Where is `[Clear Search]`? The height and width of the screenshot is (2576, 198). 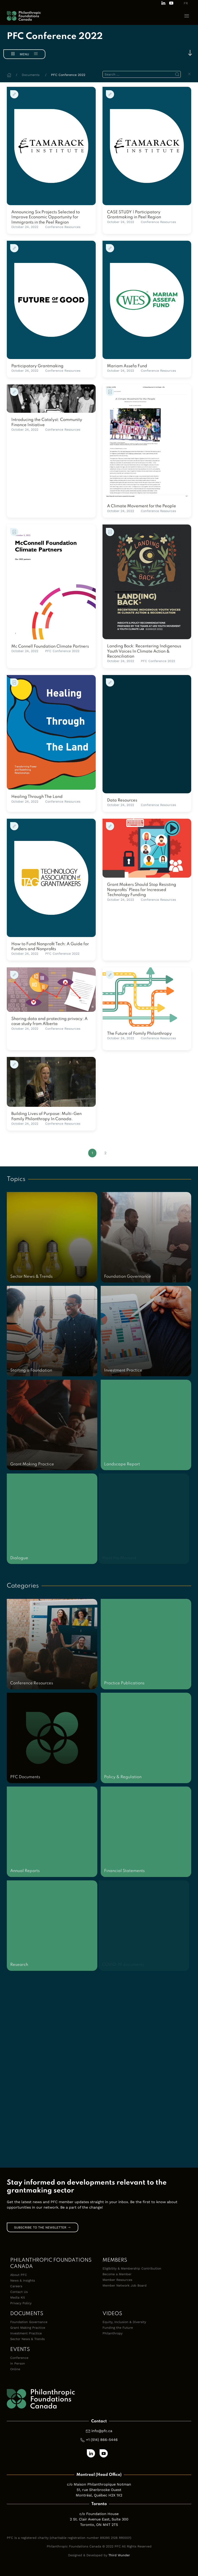
[Clear Search] is located at coordinates (189, 74).